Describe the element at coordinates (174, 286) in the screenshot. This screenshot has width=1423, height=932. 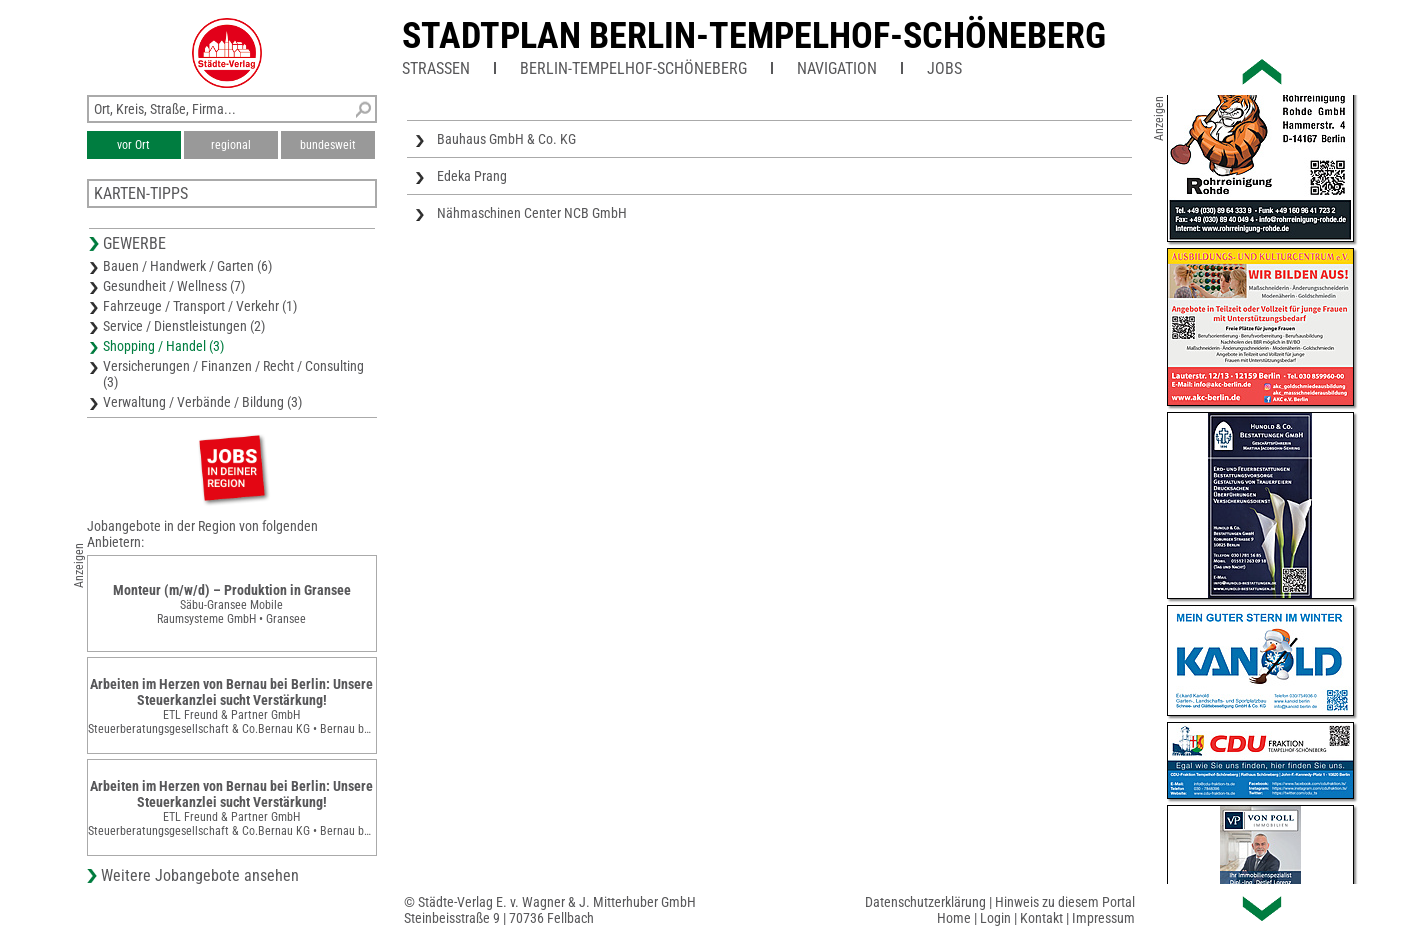
I see `Gesundheit / Wellness (7)` at that location.